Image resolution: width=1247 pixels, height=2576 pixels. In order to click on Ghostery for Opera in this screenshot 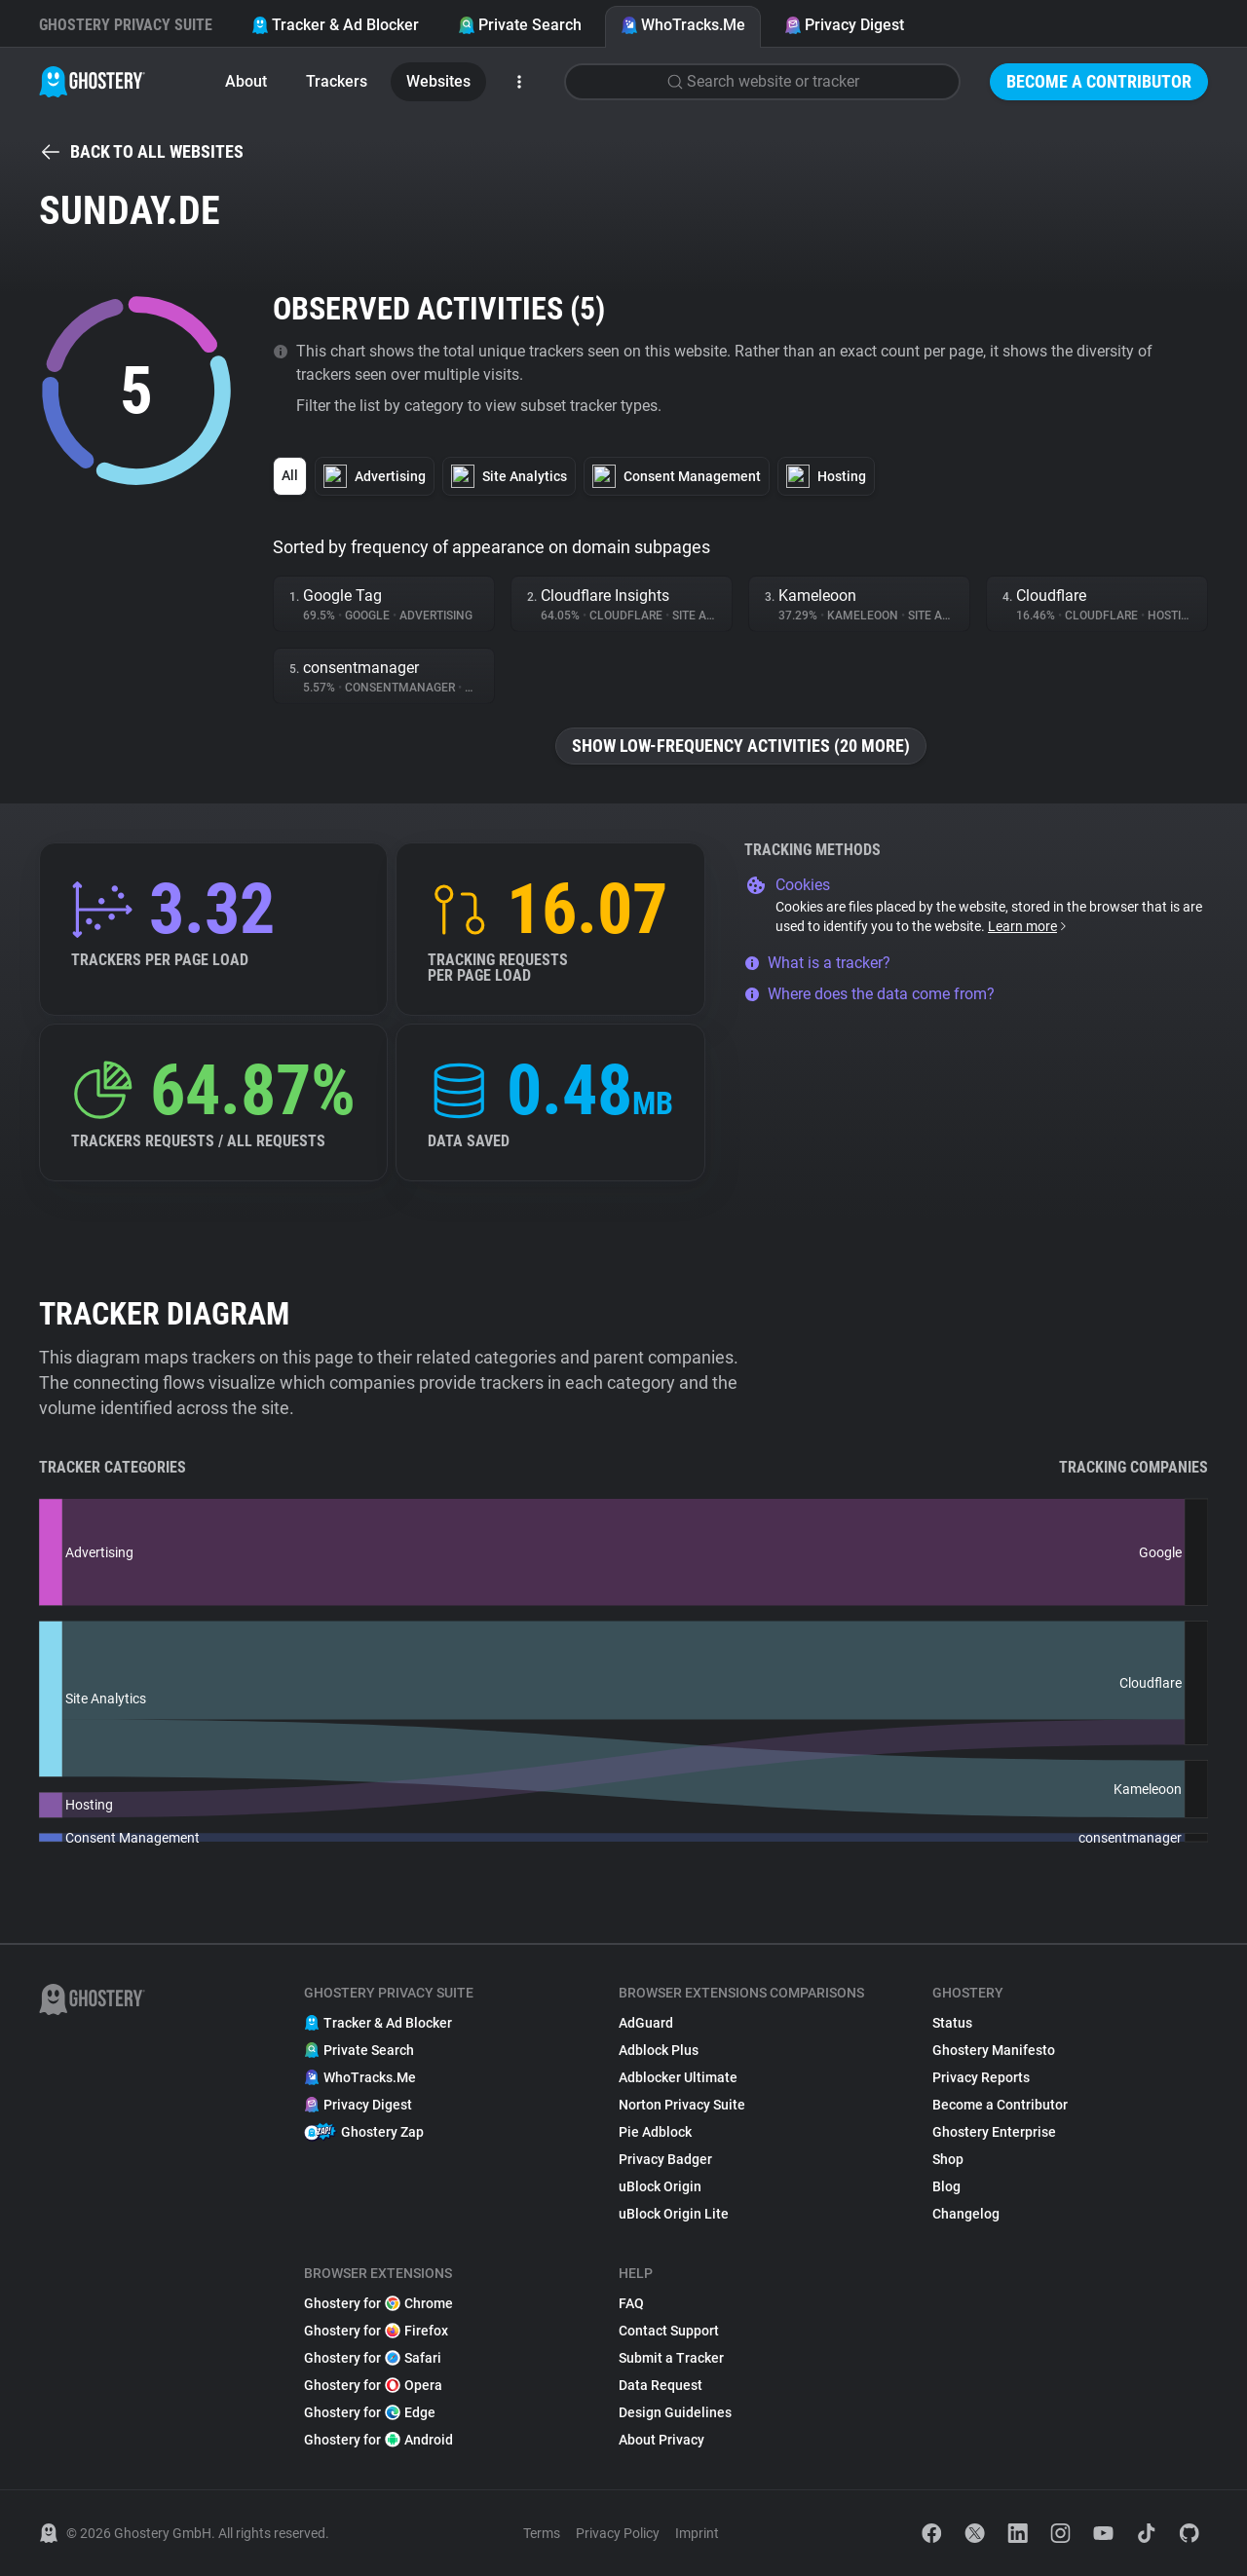, I will do `click(373, 2385)`.